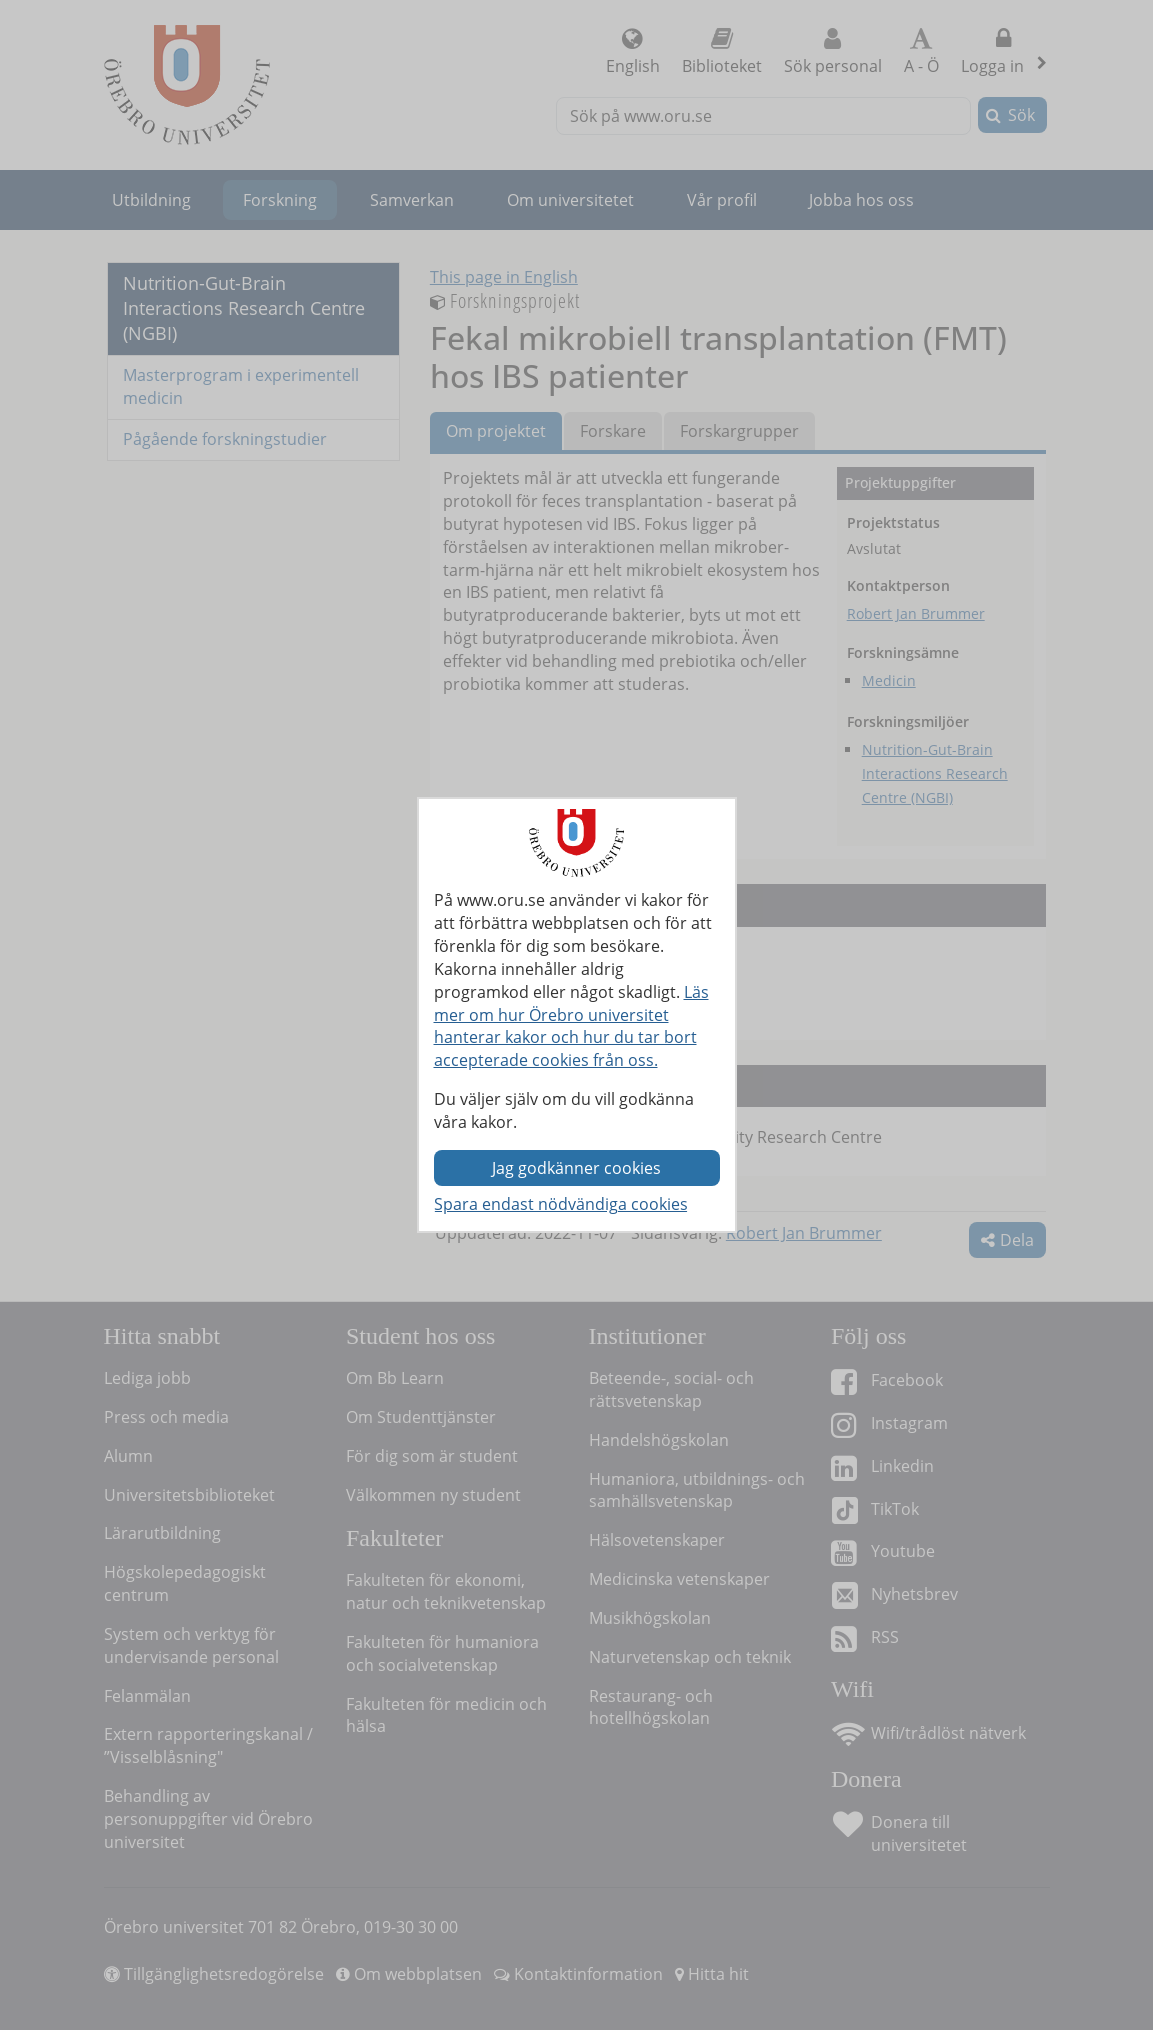  I want to click on Läs mer om hur Örebro universitet hanterar kakor och hur du tar bort accepterade cookies från oss., so click(571, 1026).